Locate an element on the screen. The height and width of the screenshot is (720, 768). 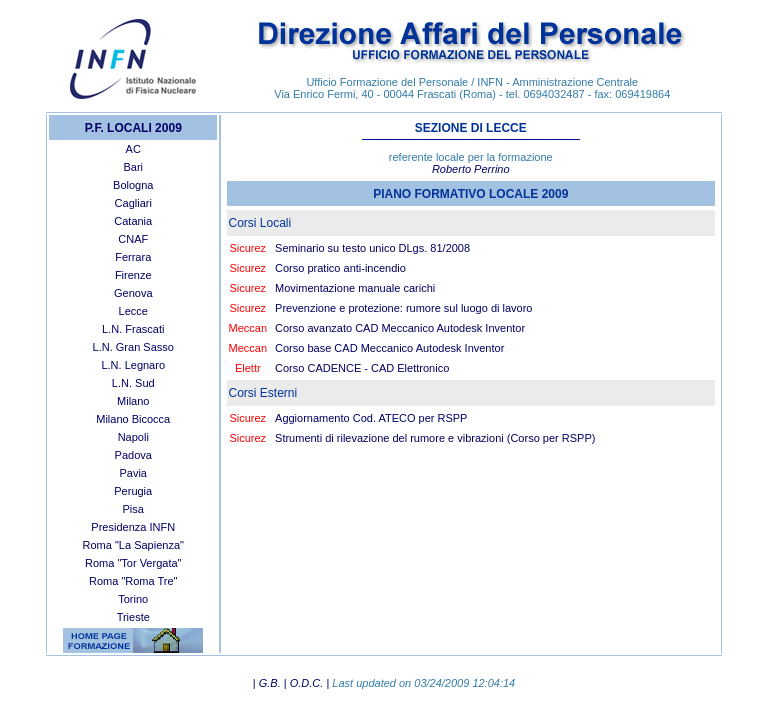
Bari is located at coordinates (133, 167).